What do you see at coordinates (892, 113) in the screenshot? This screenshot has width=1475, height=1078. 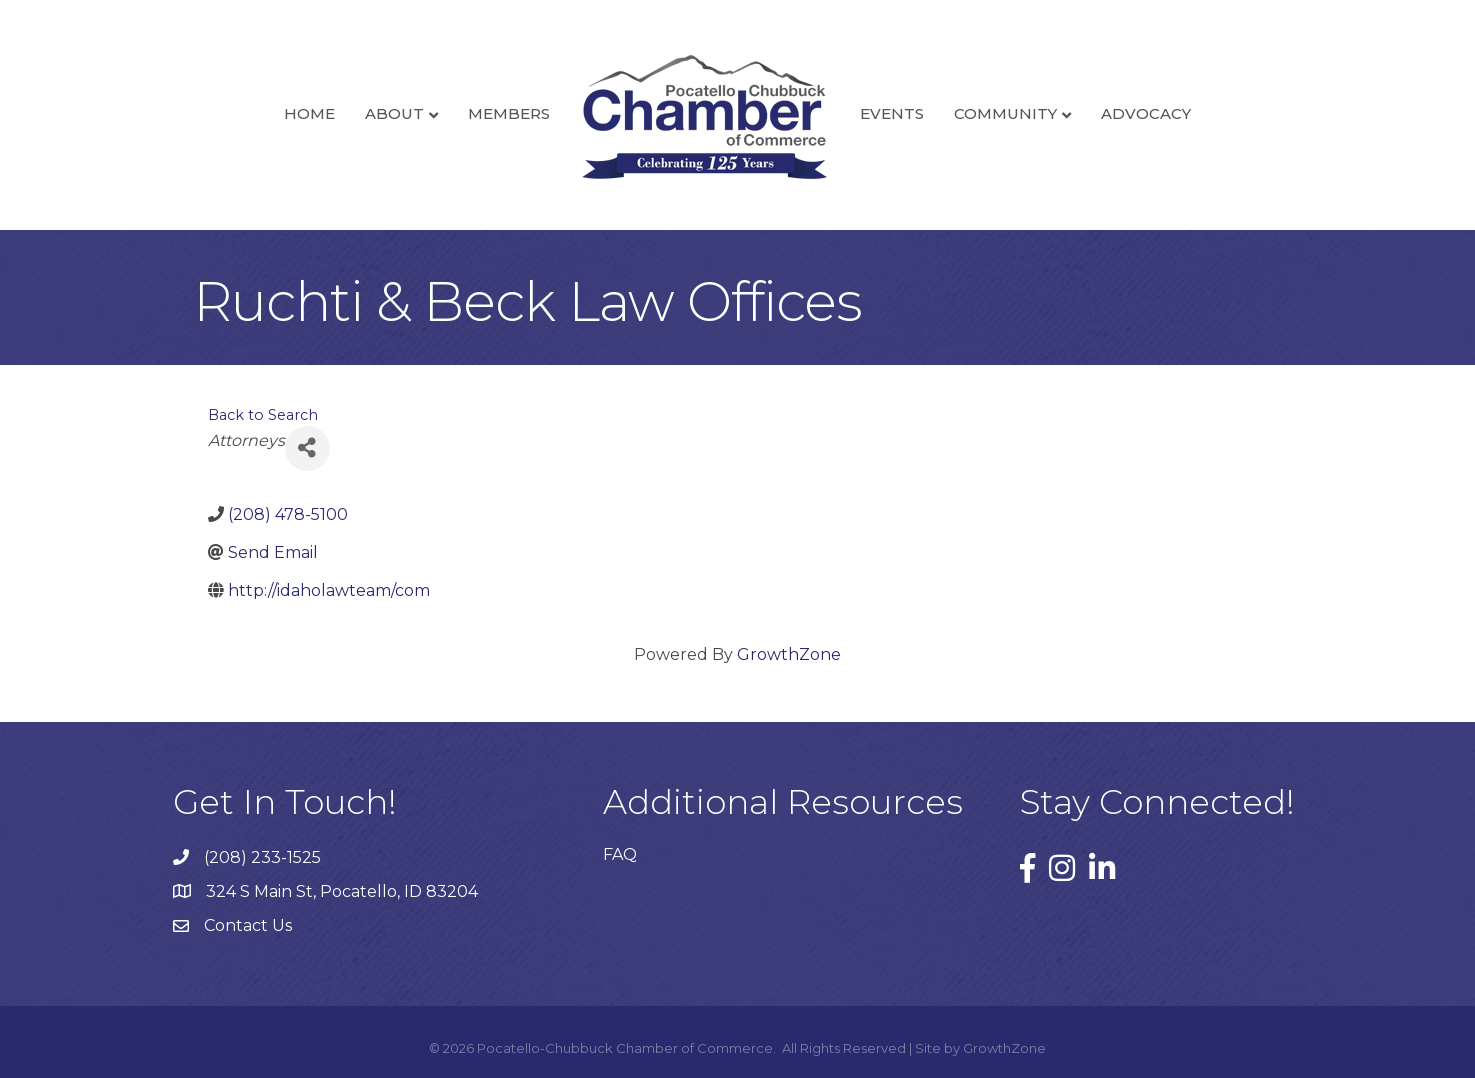 I see `Events` at bounding box center [892, 113].